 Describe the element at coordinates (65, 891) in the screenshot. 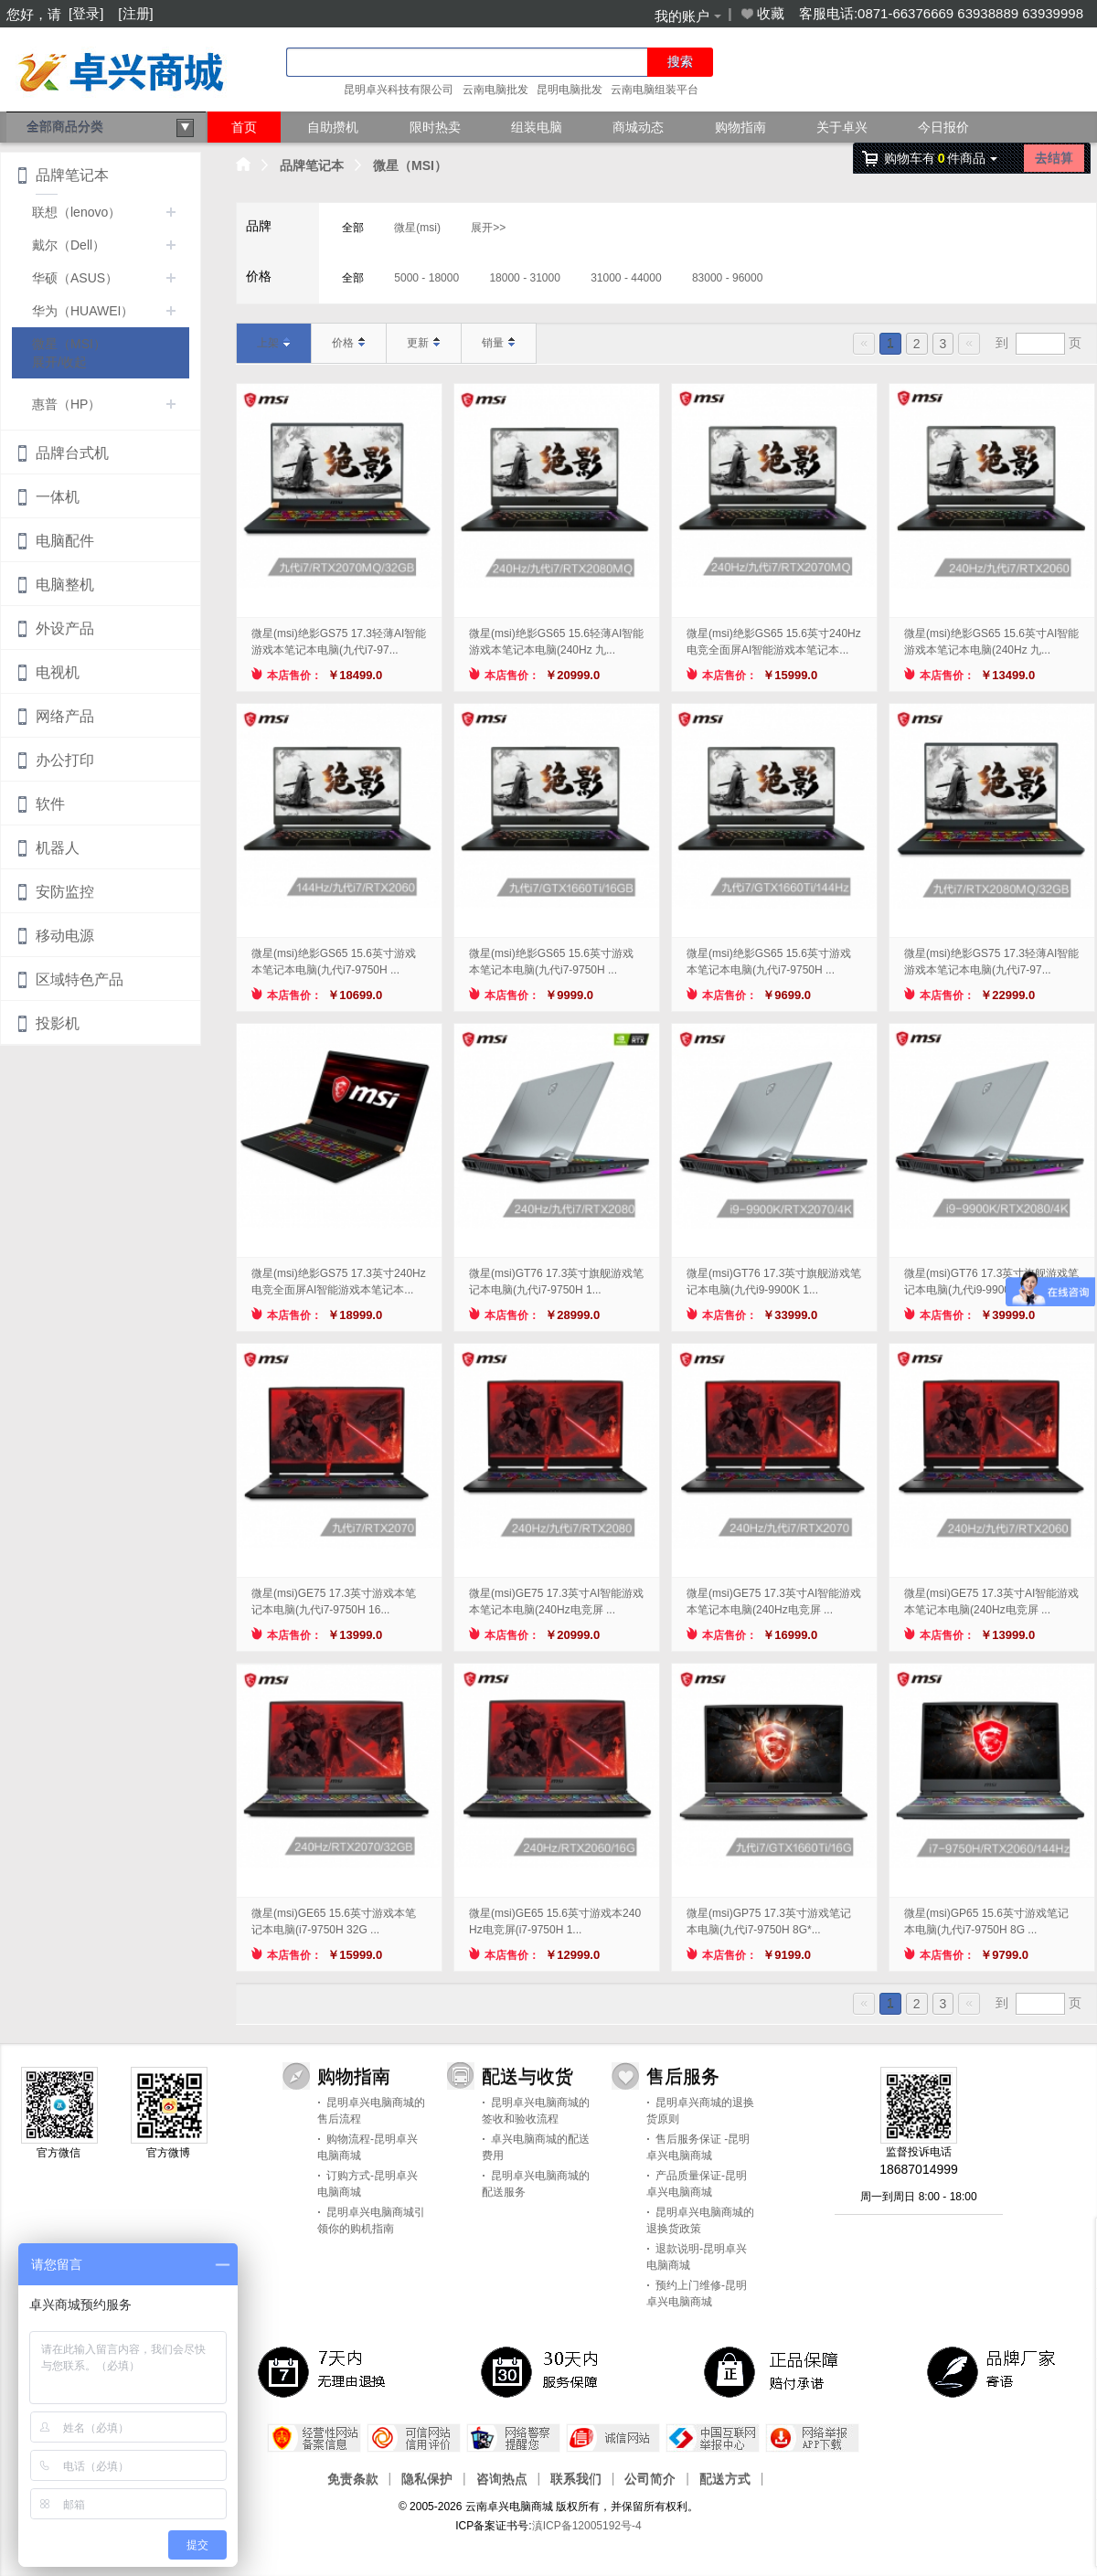

I see `安防监控` at that location.